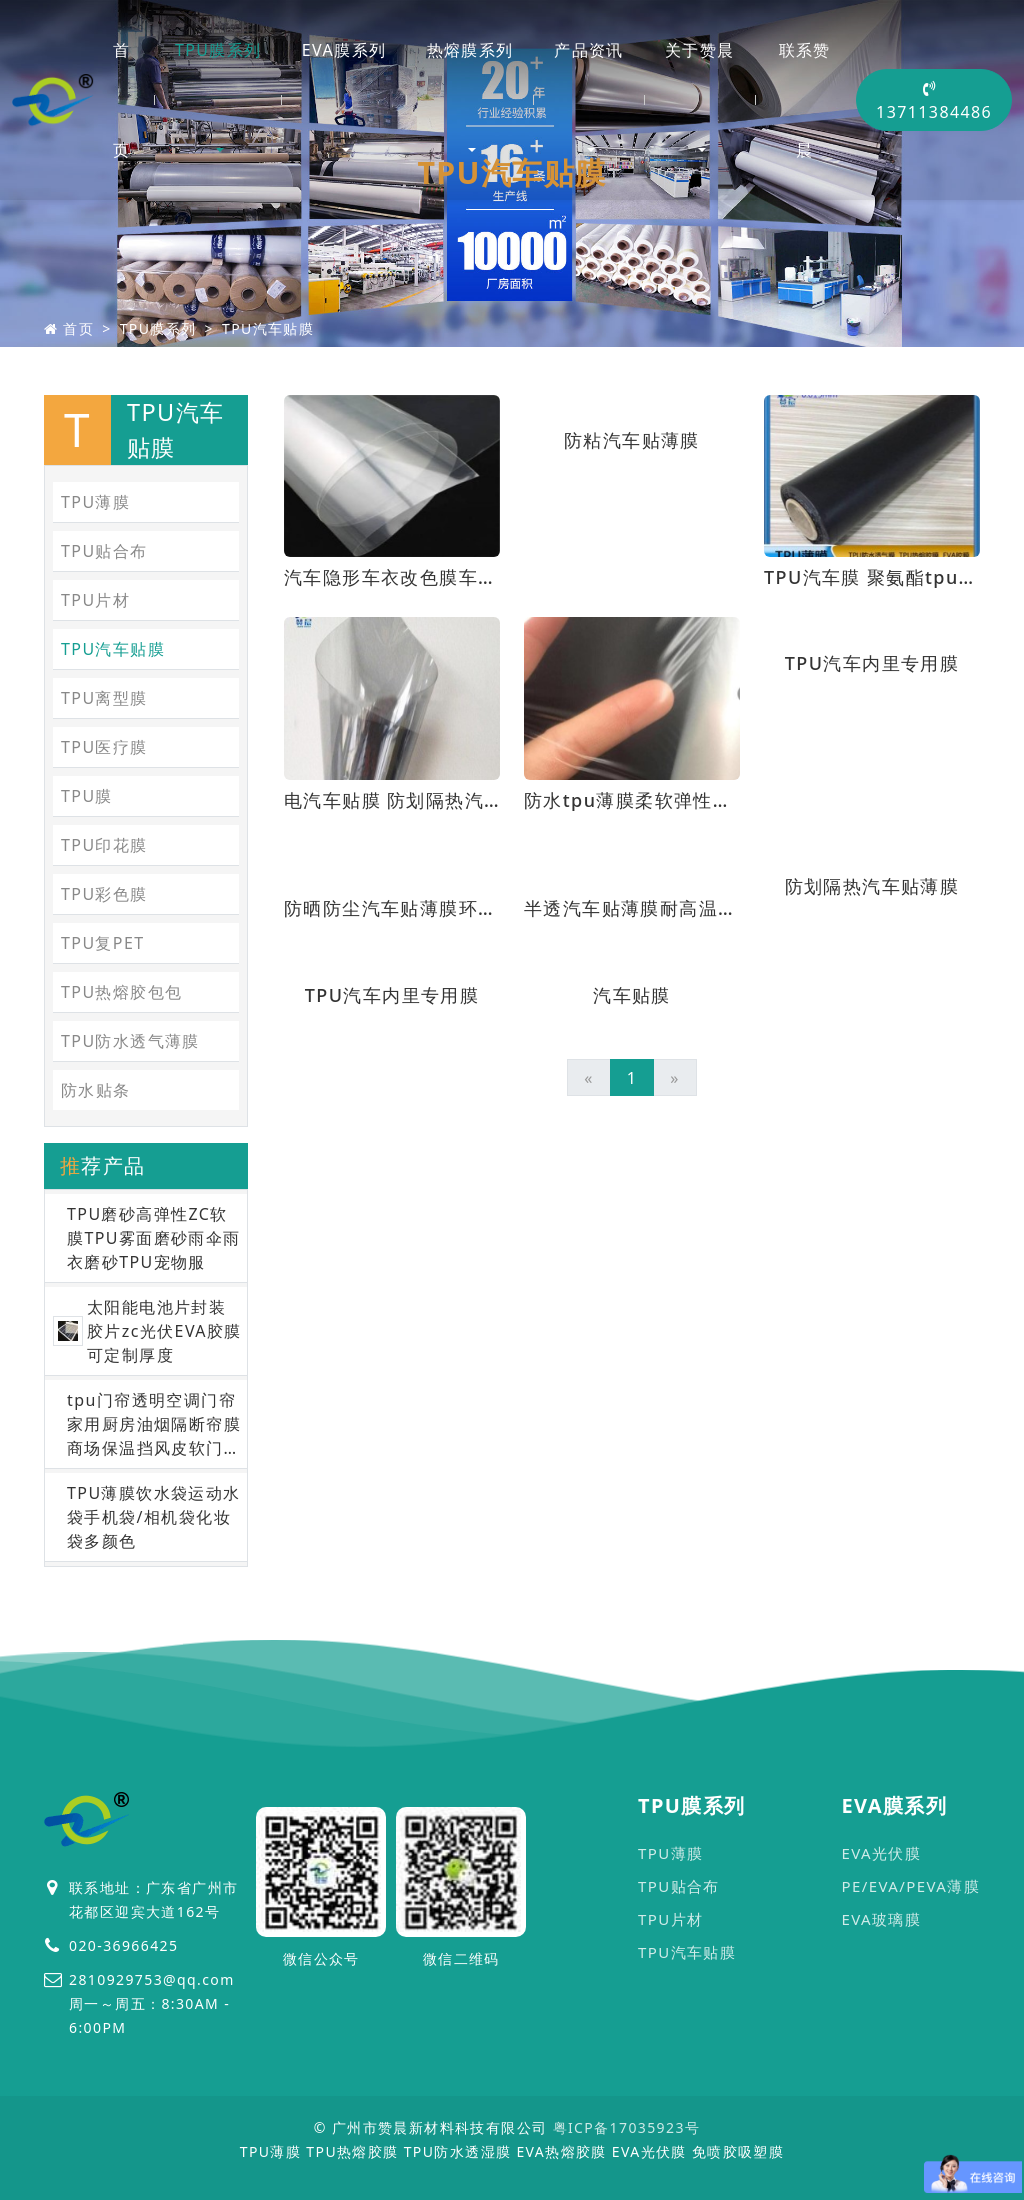  What do you see at coordinates (154, 1424) in the screenshot?
I see `tpu门帘透明空调门帘家用厨房油烟隔断帘膜商场保温挡风皮软门帘膜` at bounding box center [154, 1424].